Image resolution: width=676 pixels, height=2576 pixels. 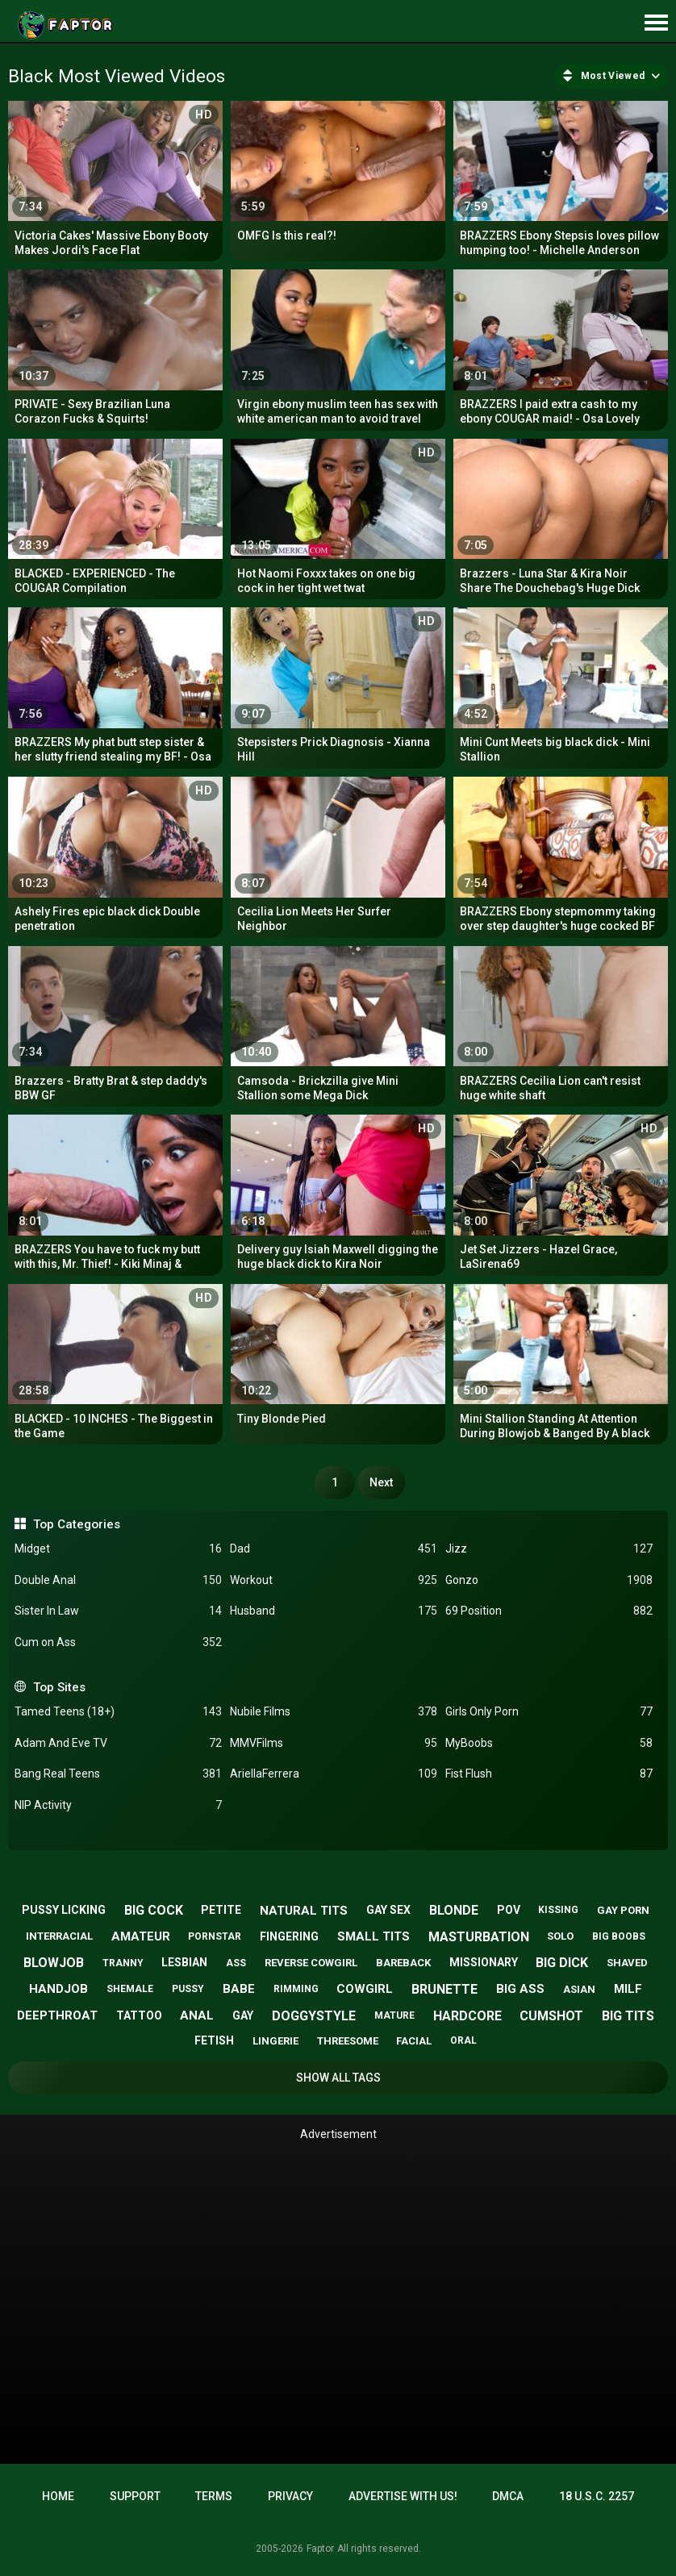 What do you see at coordinates (236, 1963) in the screenshot?
I see `ass` at bounding box center [236, 1963].